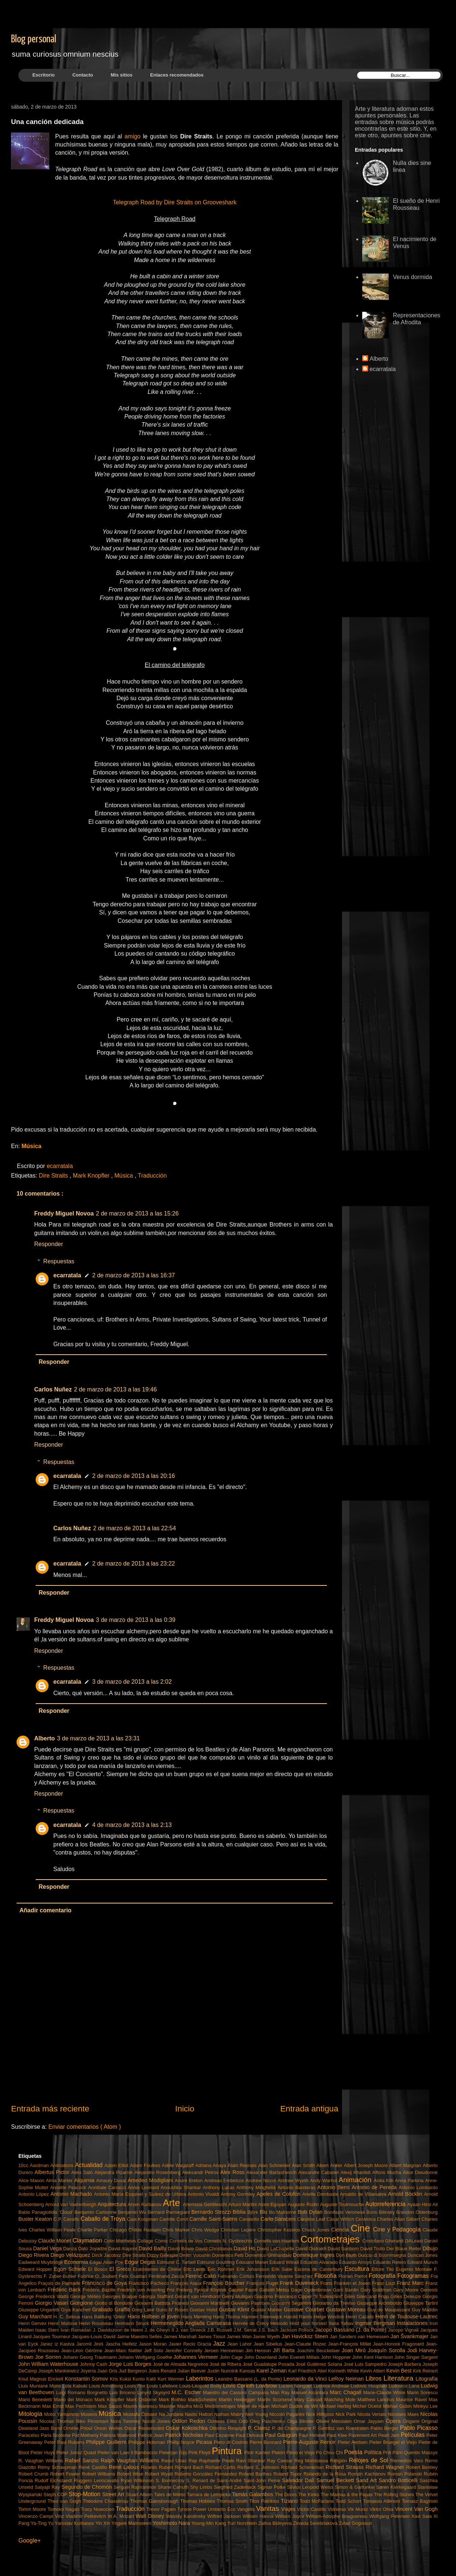 The image size is (456, 2576). I want to click on Kenneth White, so click(344, 2371).